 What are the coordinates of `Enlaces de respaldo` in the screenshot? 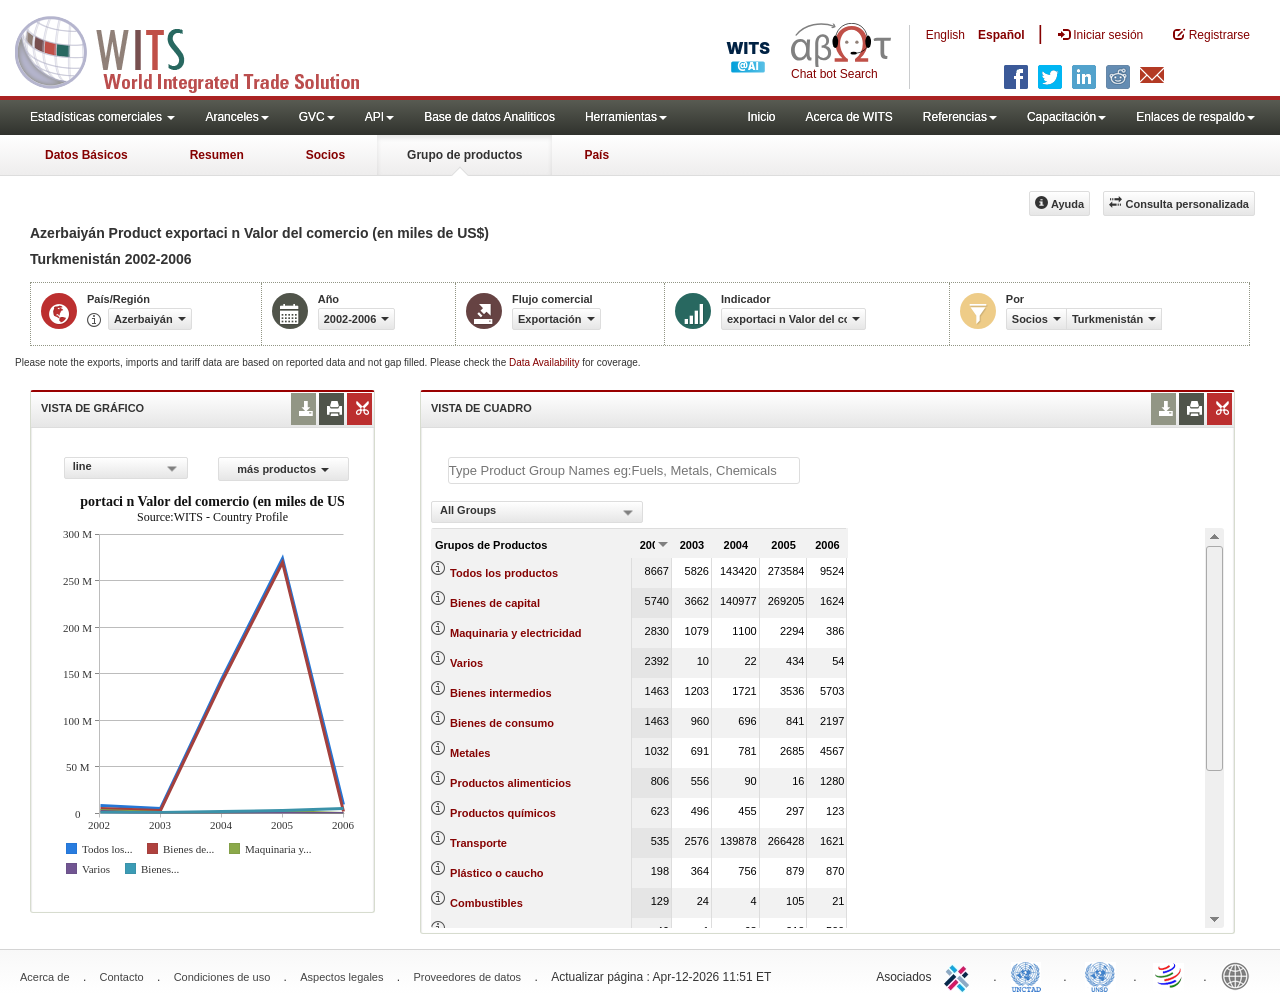 It's located at (1195, 117).